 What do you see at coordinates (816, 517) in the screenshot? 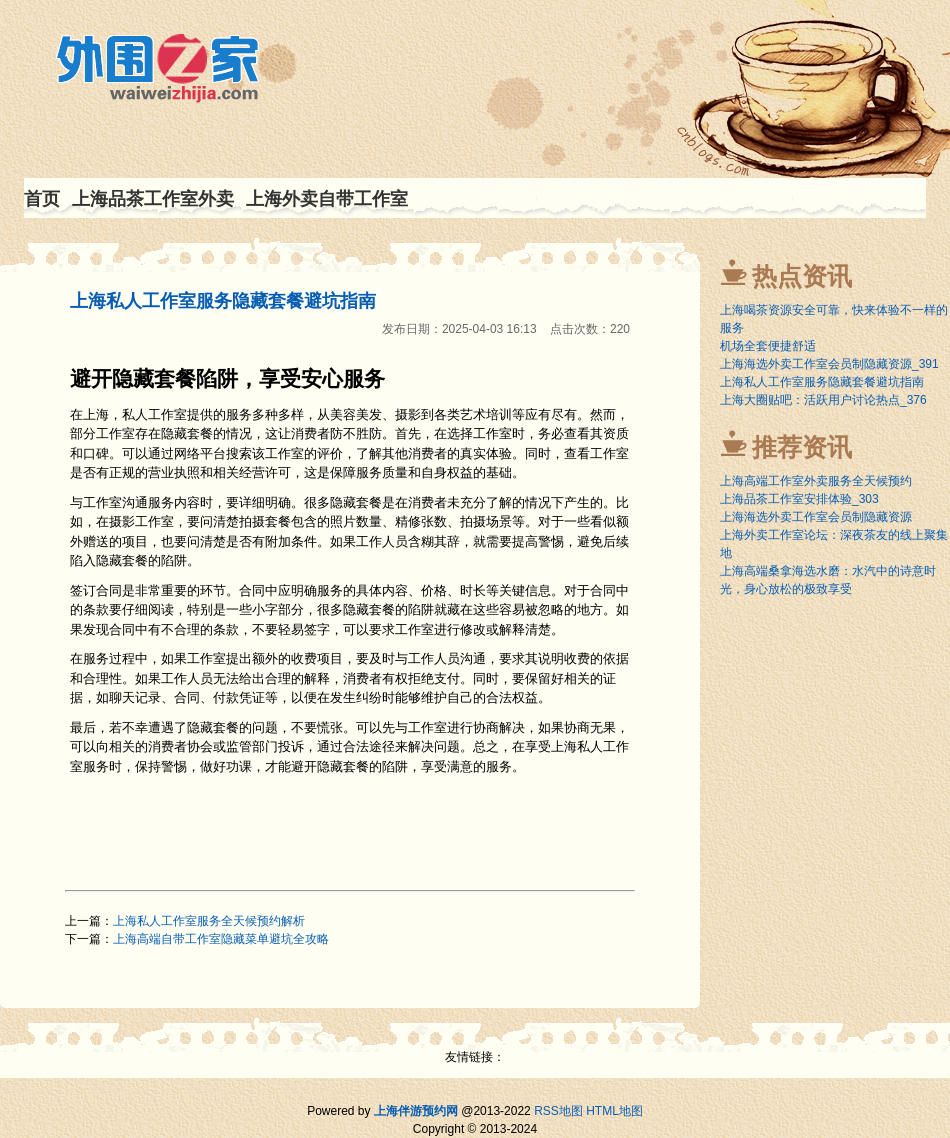
I see `上海海选外卖工作室会员制隐藏资源` at bounding box center [816, 517].